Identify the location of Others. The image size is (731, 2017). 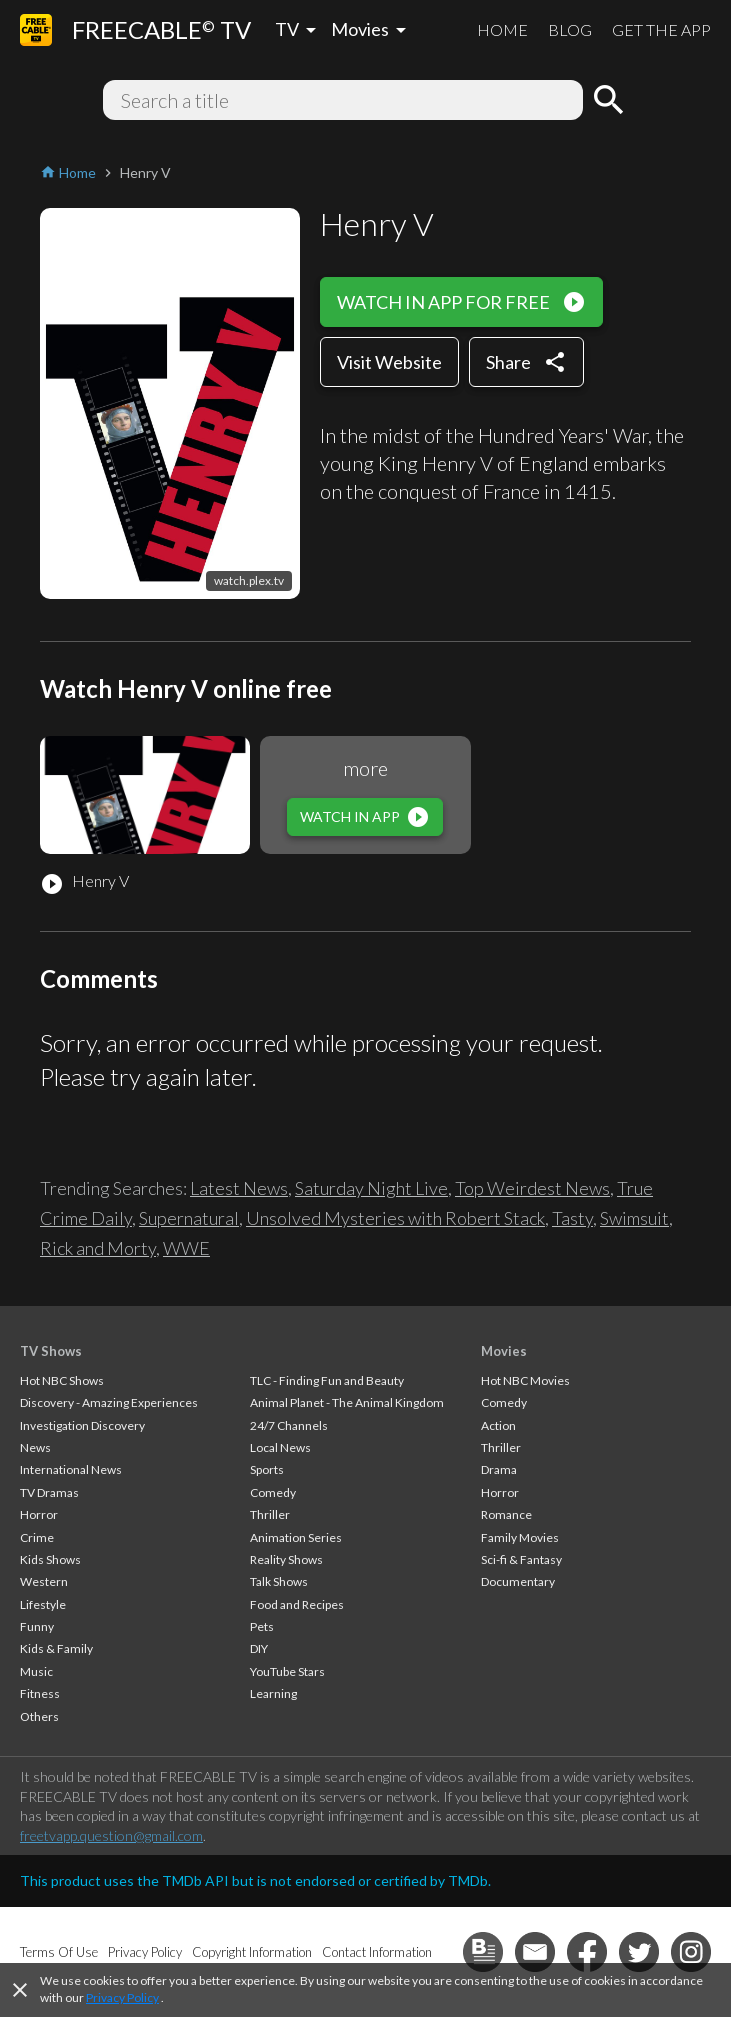
(39, 1716).